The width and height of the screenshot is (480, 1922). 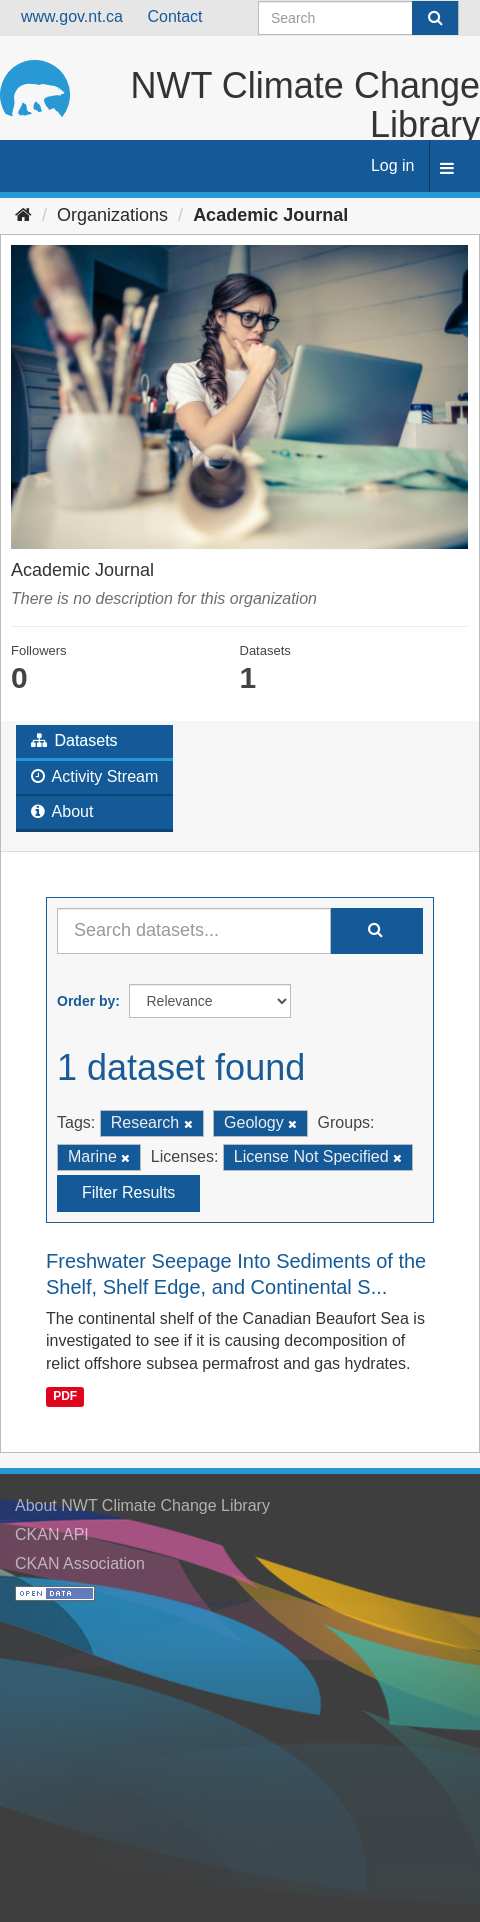 What do you see at coordinates (358, 18) in the screenshot?
I see `[Search datasets]` at bounding box center [358, 18].